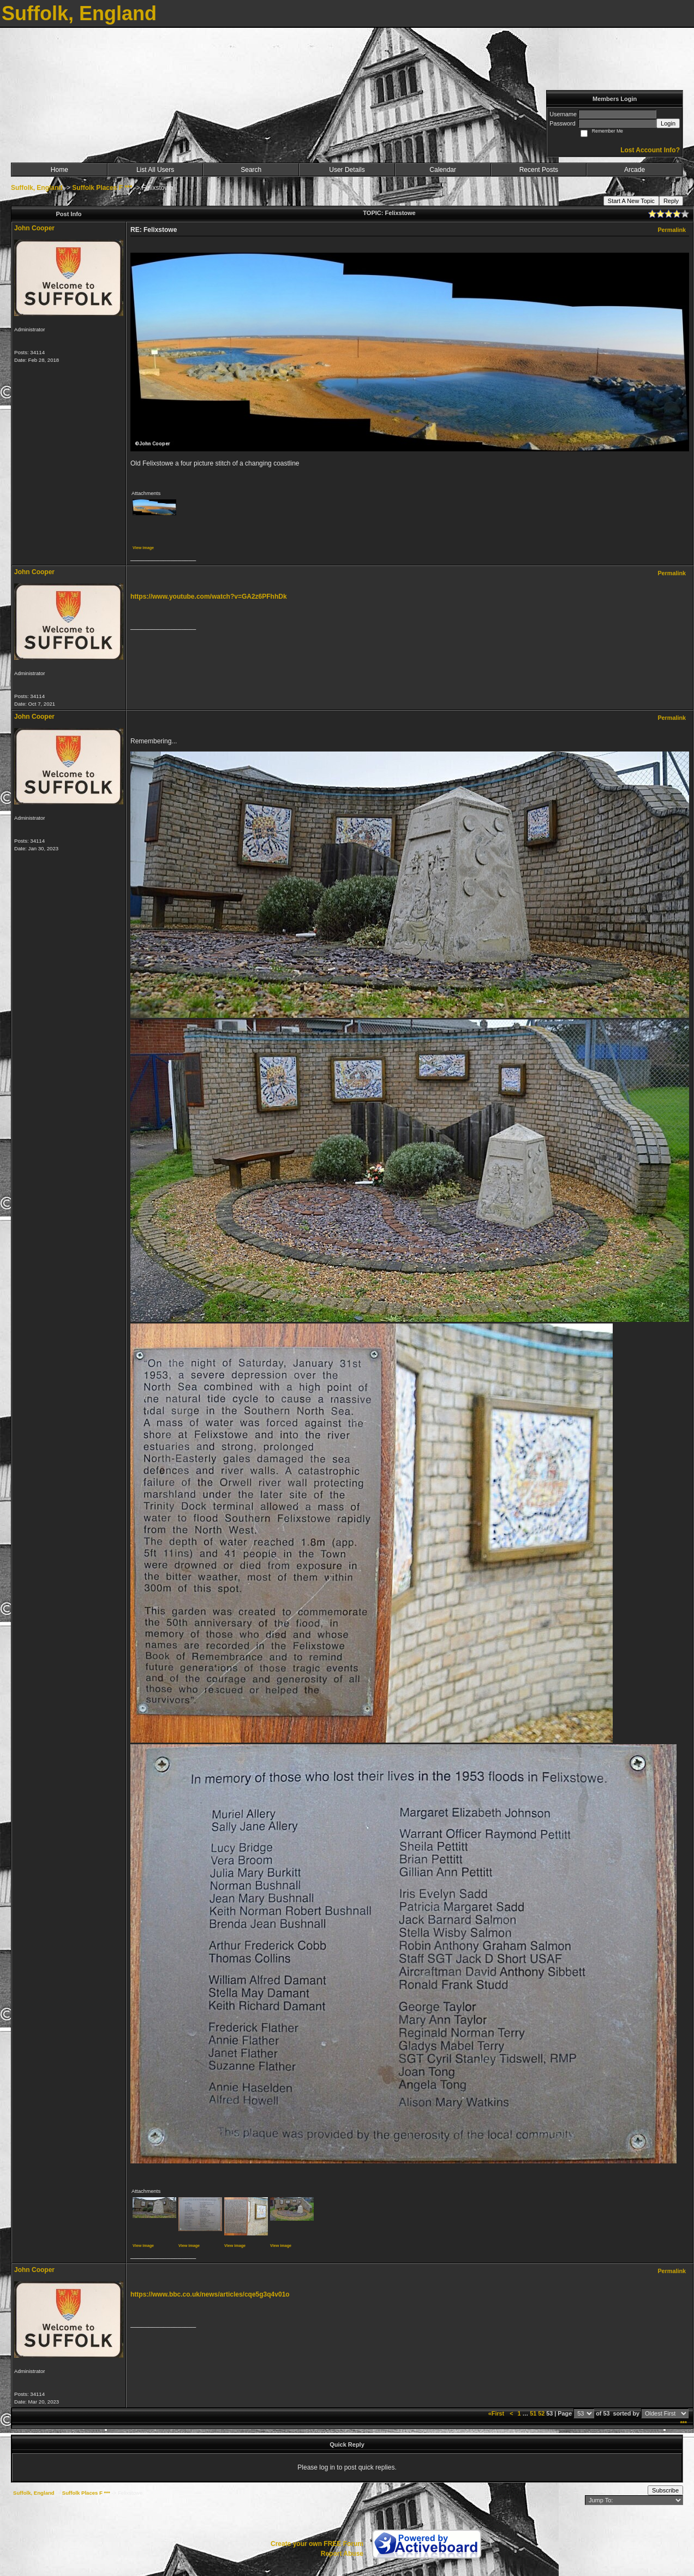  What do you see at coordinates (37, 188) in the screenshot?
I see `Suffolk, England` at bounding box center [37, 188].